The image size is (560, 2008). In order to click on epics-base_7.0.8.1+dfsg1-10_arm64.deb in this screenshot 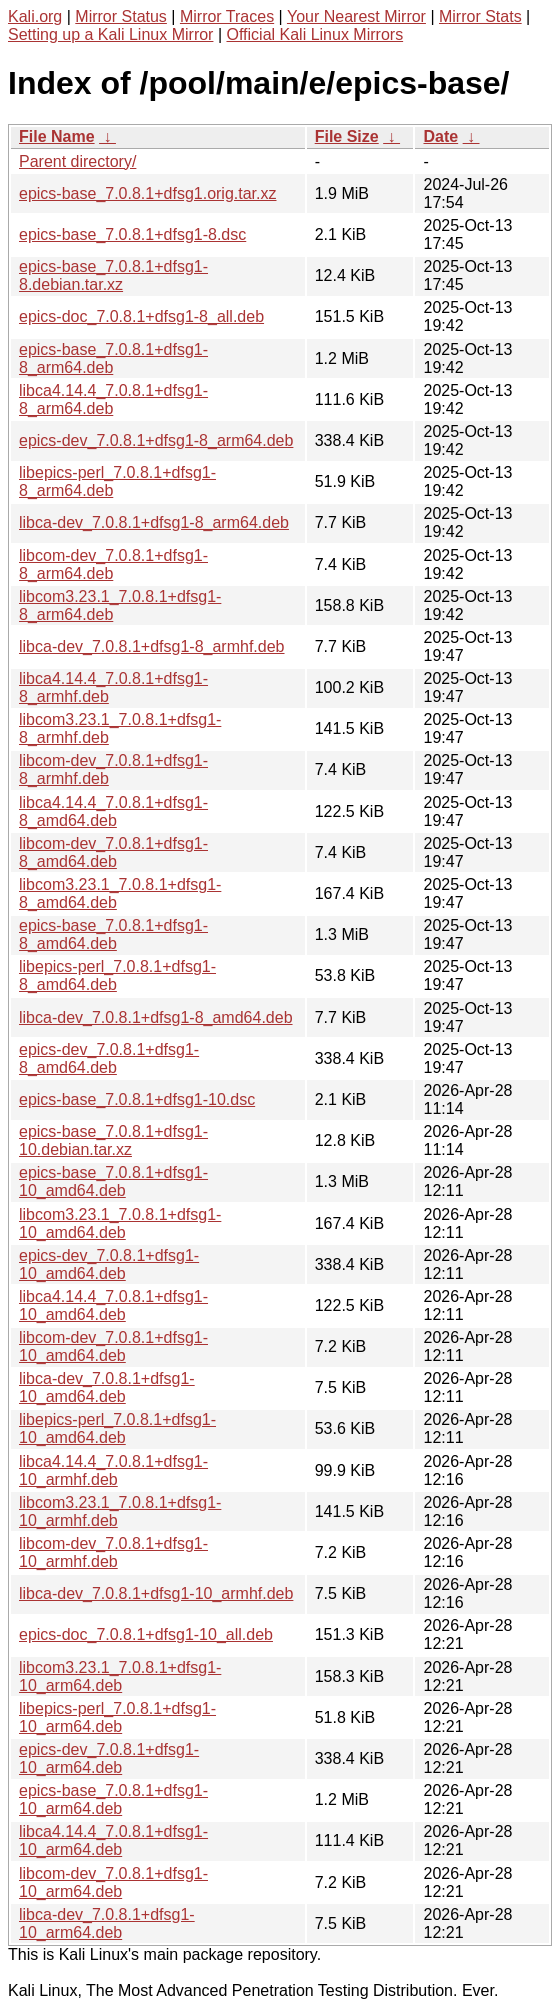, I will do `click(113, 1799)`.